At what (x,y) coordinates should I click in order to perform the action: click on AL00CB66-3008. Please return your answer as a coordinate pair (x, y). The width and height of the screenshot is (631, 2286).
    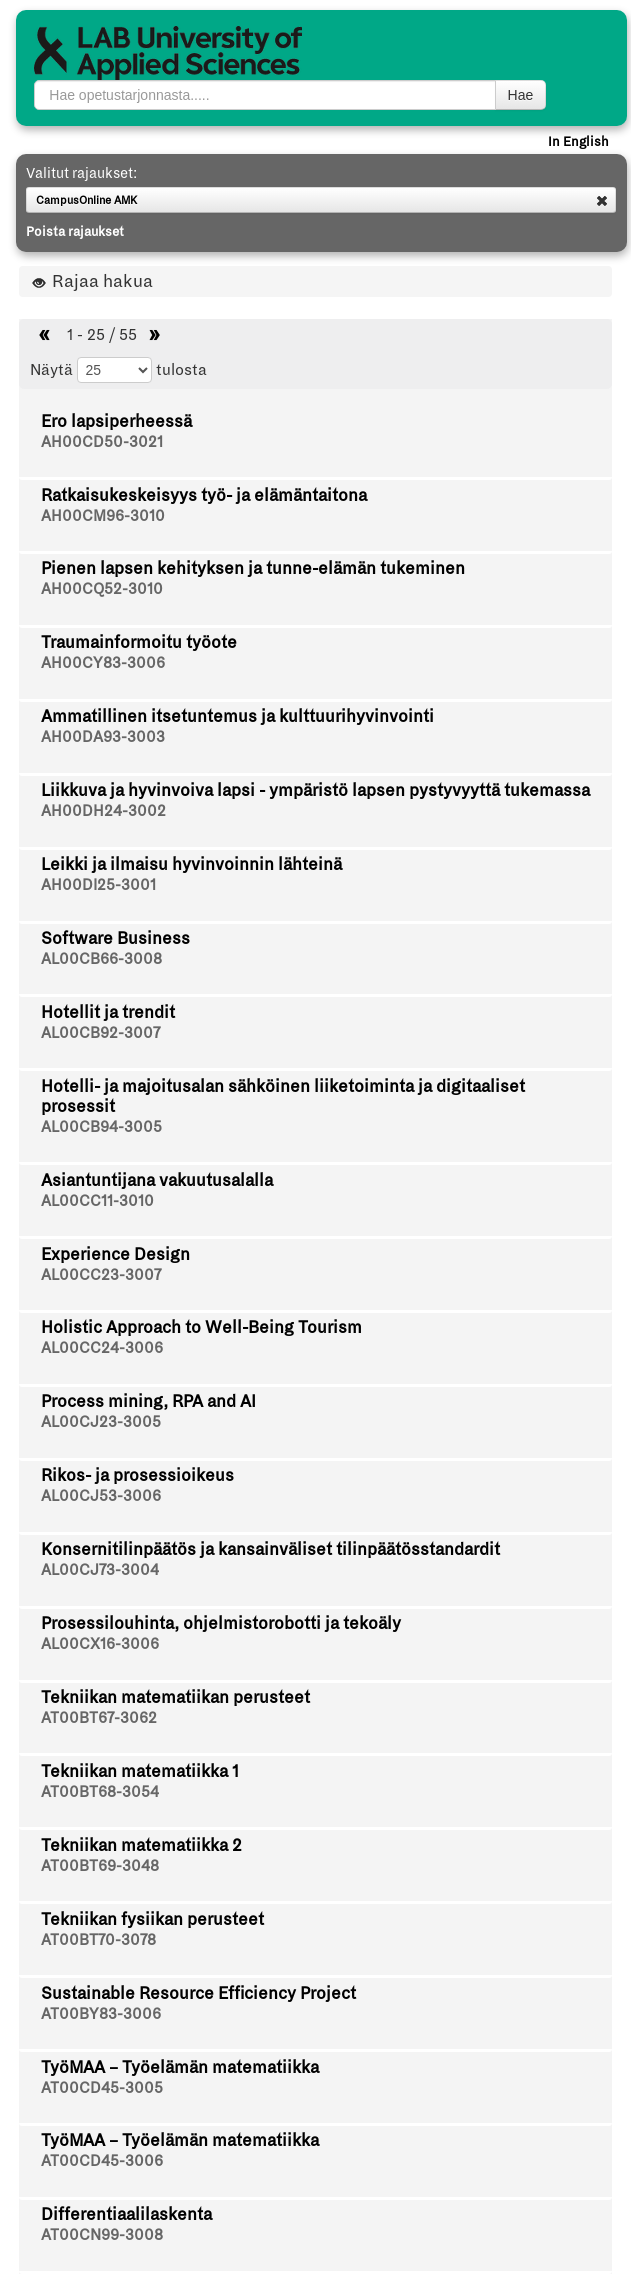
    Looking at the image, I should click on (101, 959).